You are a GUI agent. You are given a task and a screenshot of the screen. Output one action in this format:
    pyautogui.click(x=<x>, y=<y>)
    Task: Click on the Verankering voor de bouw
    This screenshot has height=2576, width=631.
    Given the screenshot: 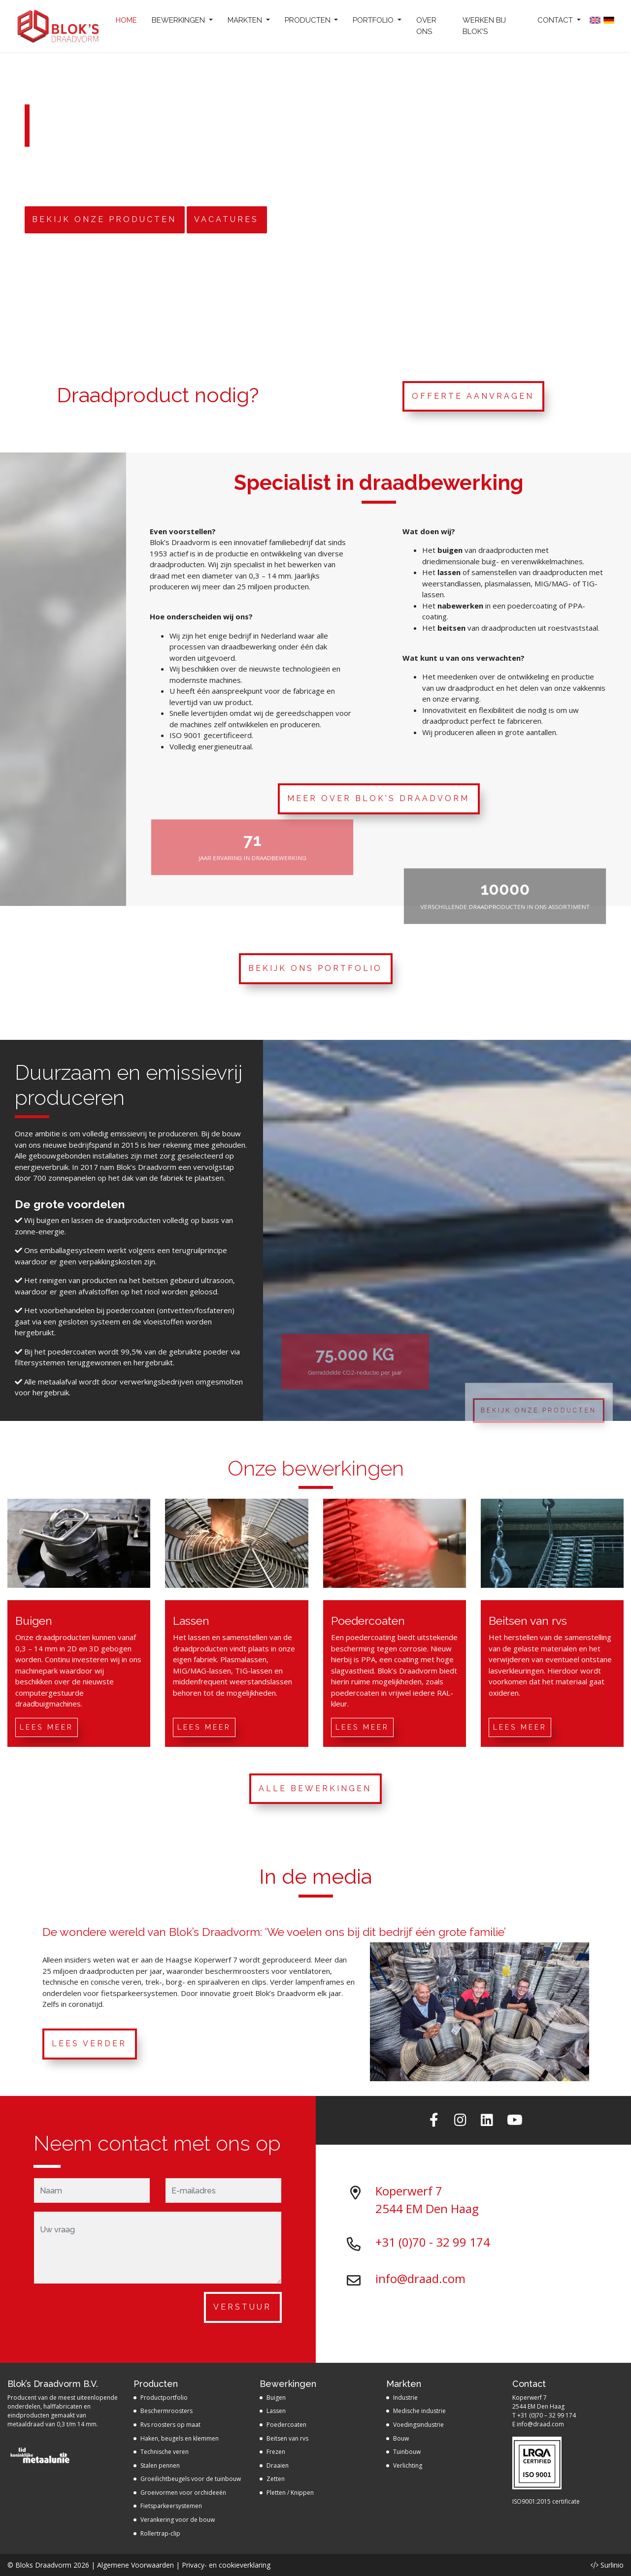 What is the action you would take?
    pyautogui.click(x=177, y=2519)
    